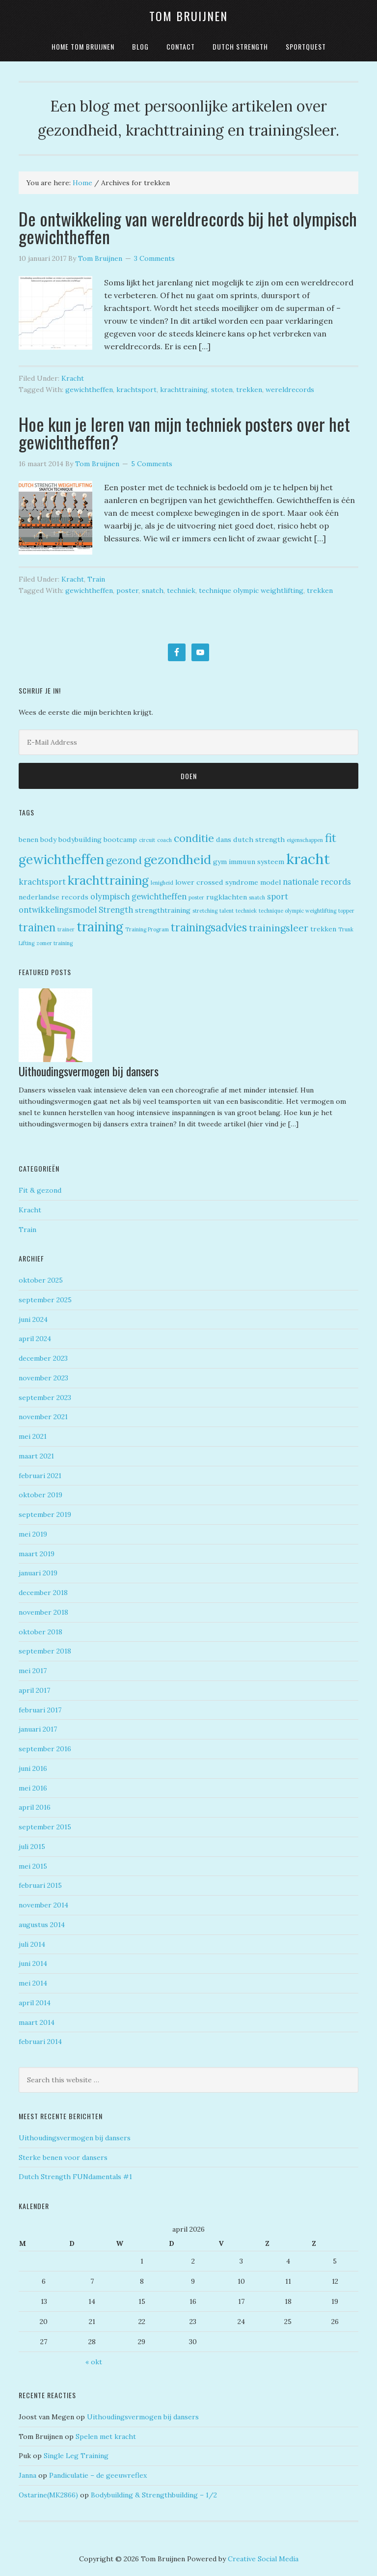  Describe the element at coordinates (34, 1690) in the screenshot. I see `april 2017` at that location.